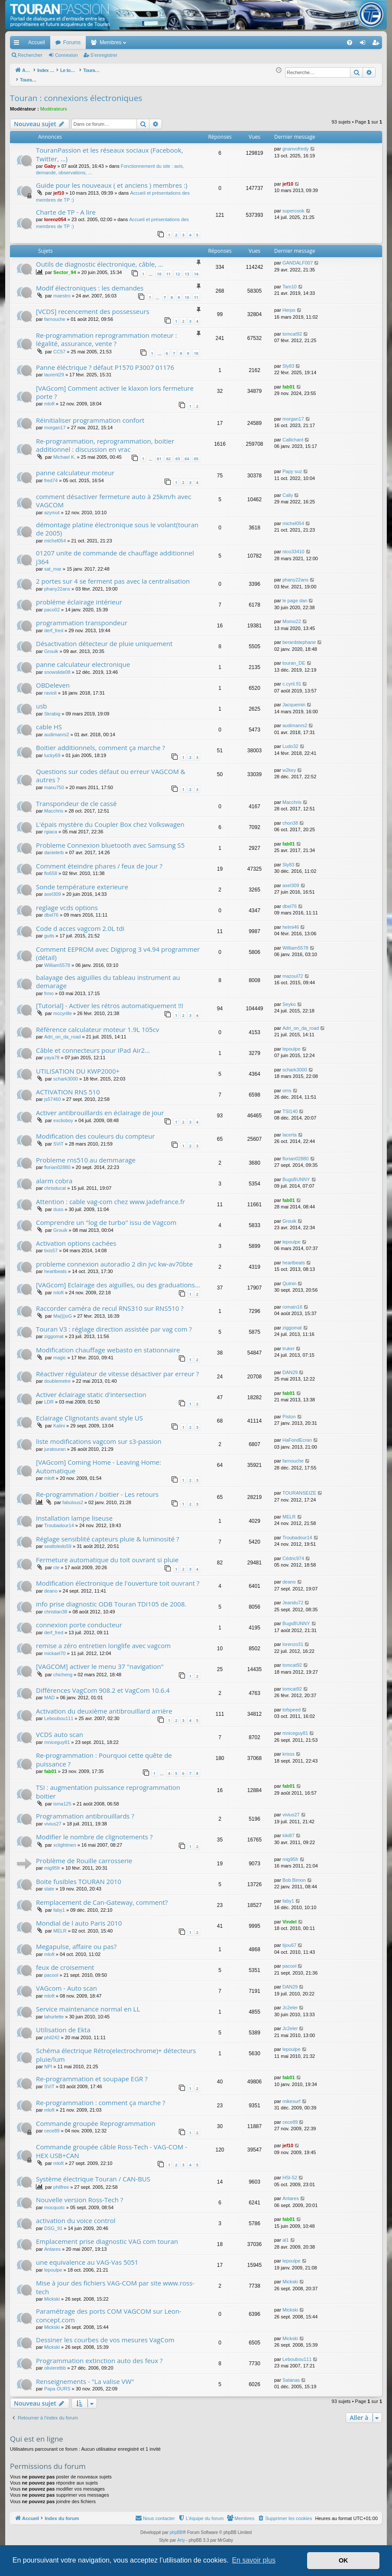  I want to click on comment désactiver fermeture auto à 25km/h avec VAGCOM, so click(113, 495).